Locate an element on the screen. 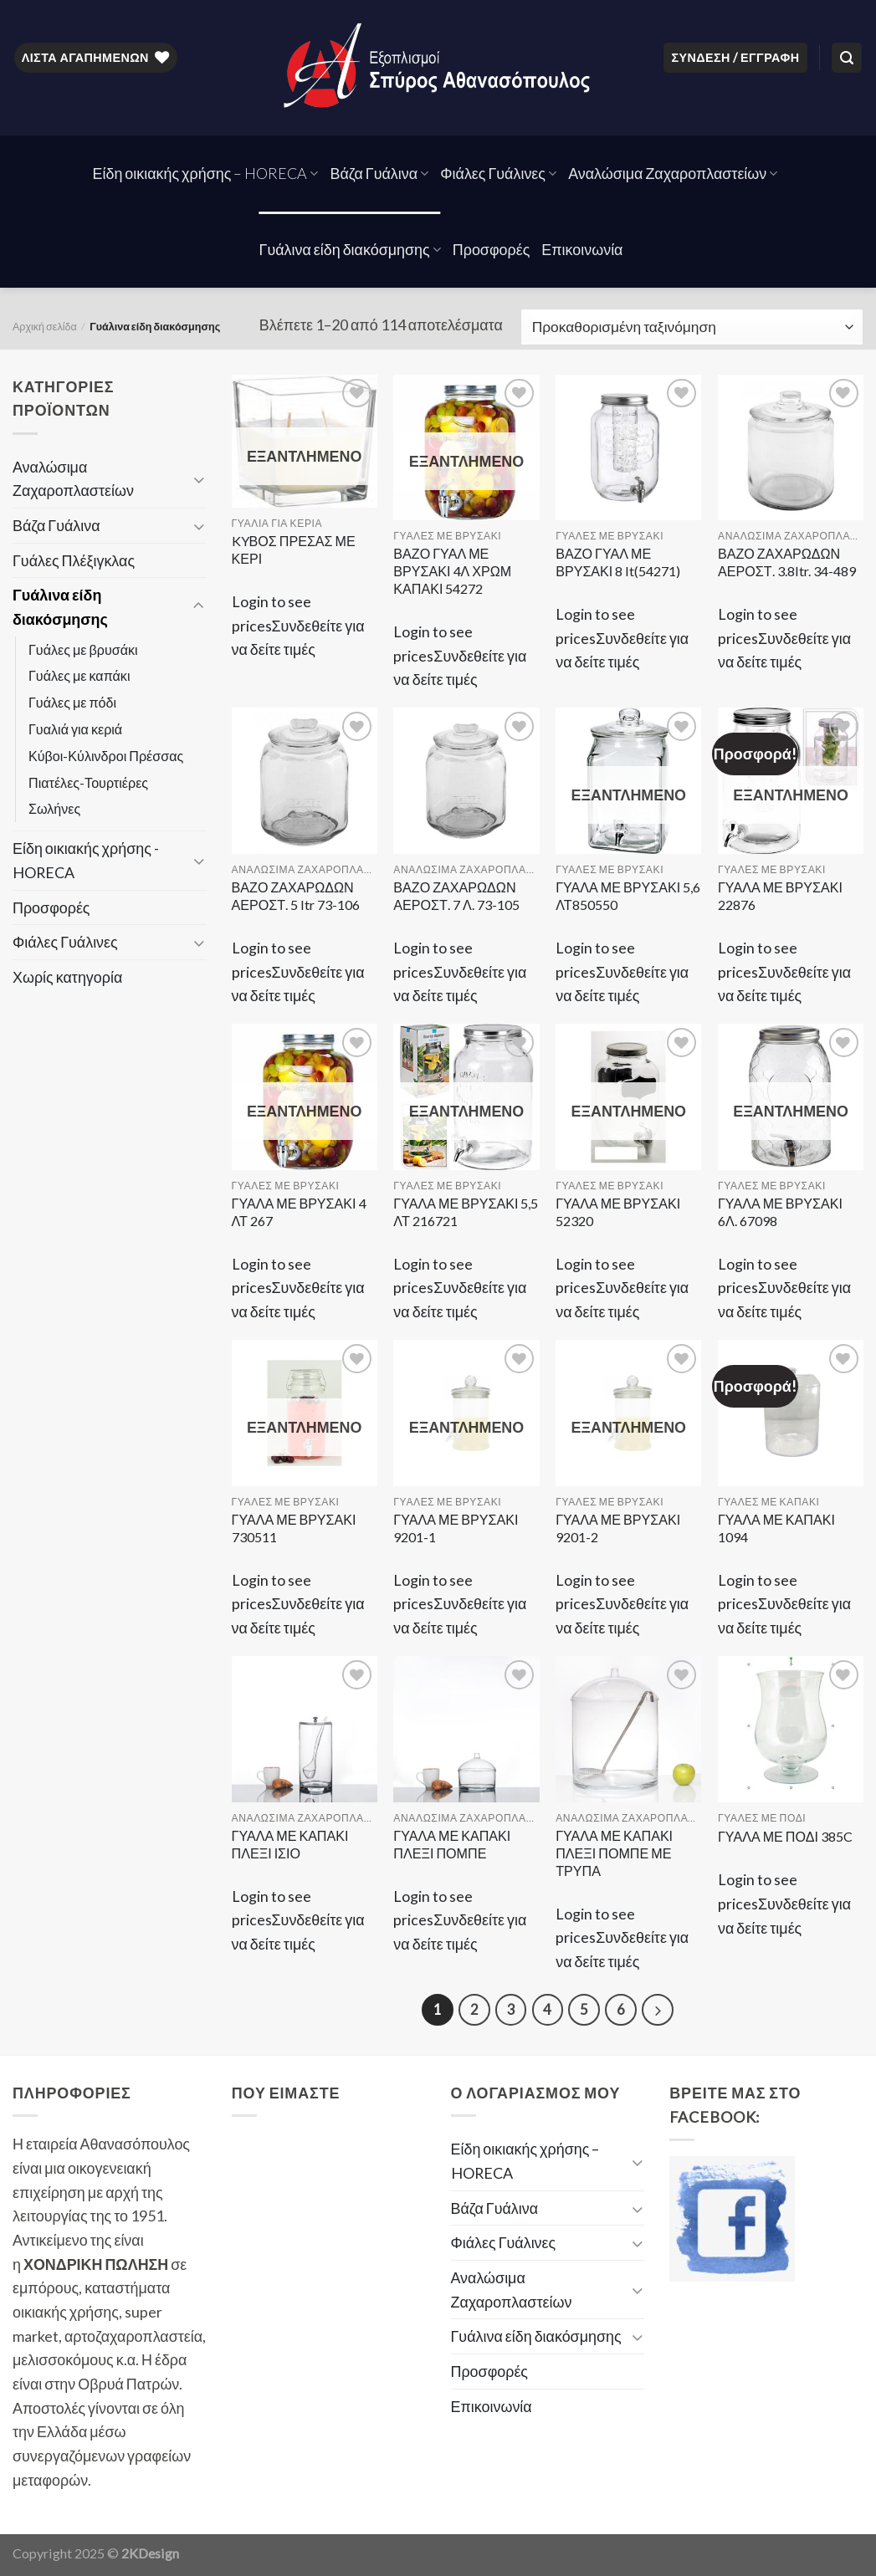  ΓΥΑΛΑ ΜΕ ΚΑΠΑΚΙ ΠΛΕΞΙ ΙΣΙΟ is located at coordinates (290, 1844).